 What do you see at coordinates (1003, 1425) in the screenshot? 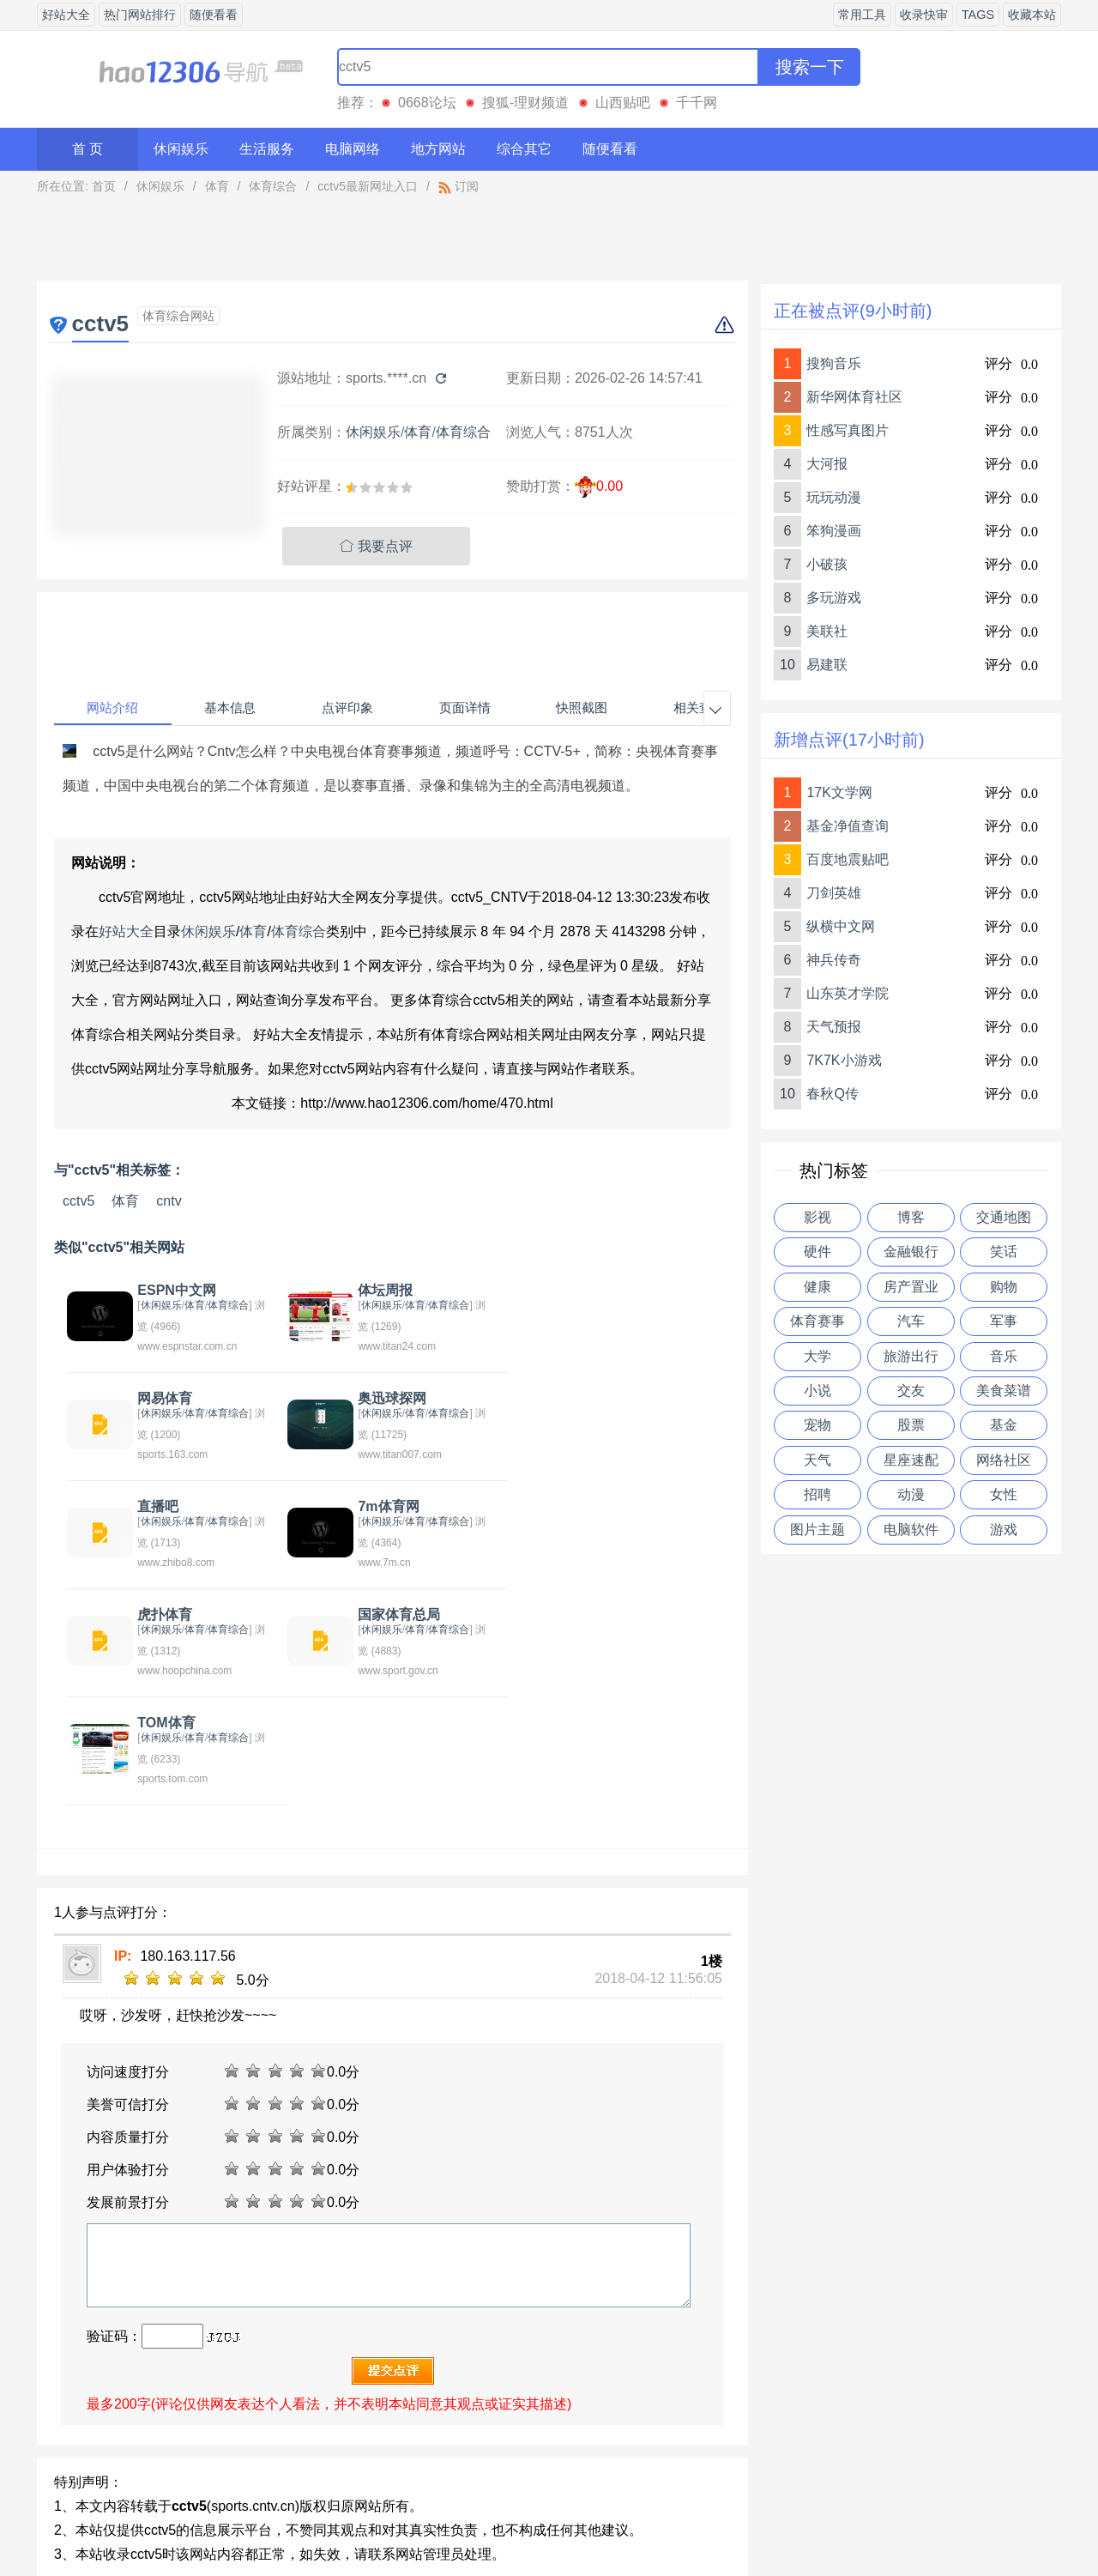
I see `基金` at bounding box center [1003, 1425].